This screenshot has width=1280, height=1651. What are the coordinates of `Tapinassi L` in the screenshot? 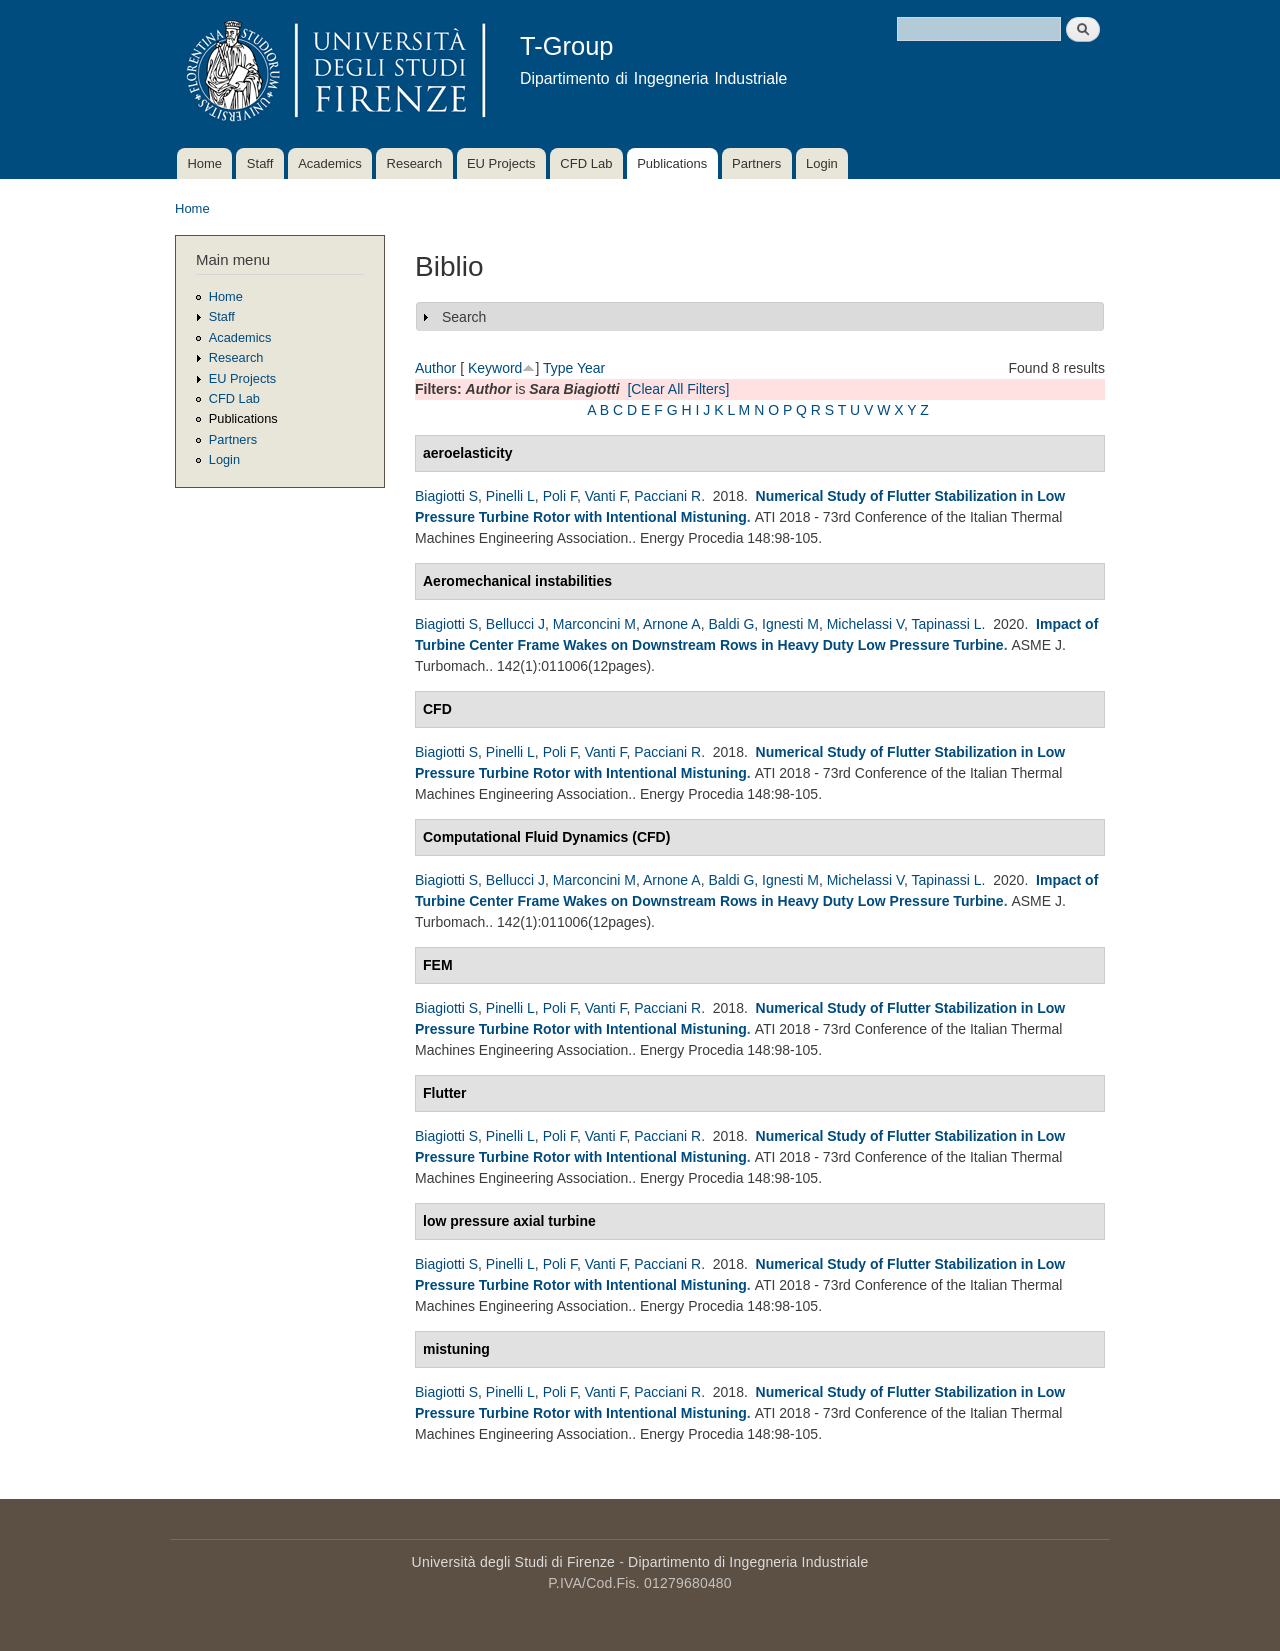 It's located at (947, 624).